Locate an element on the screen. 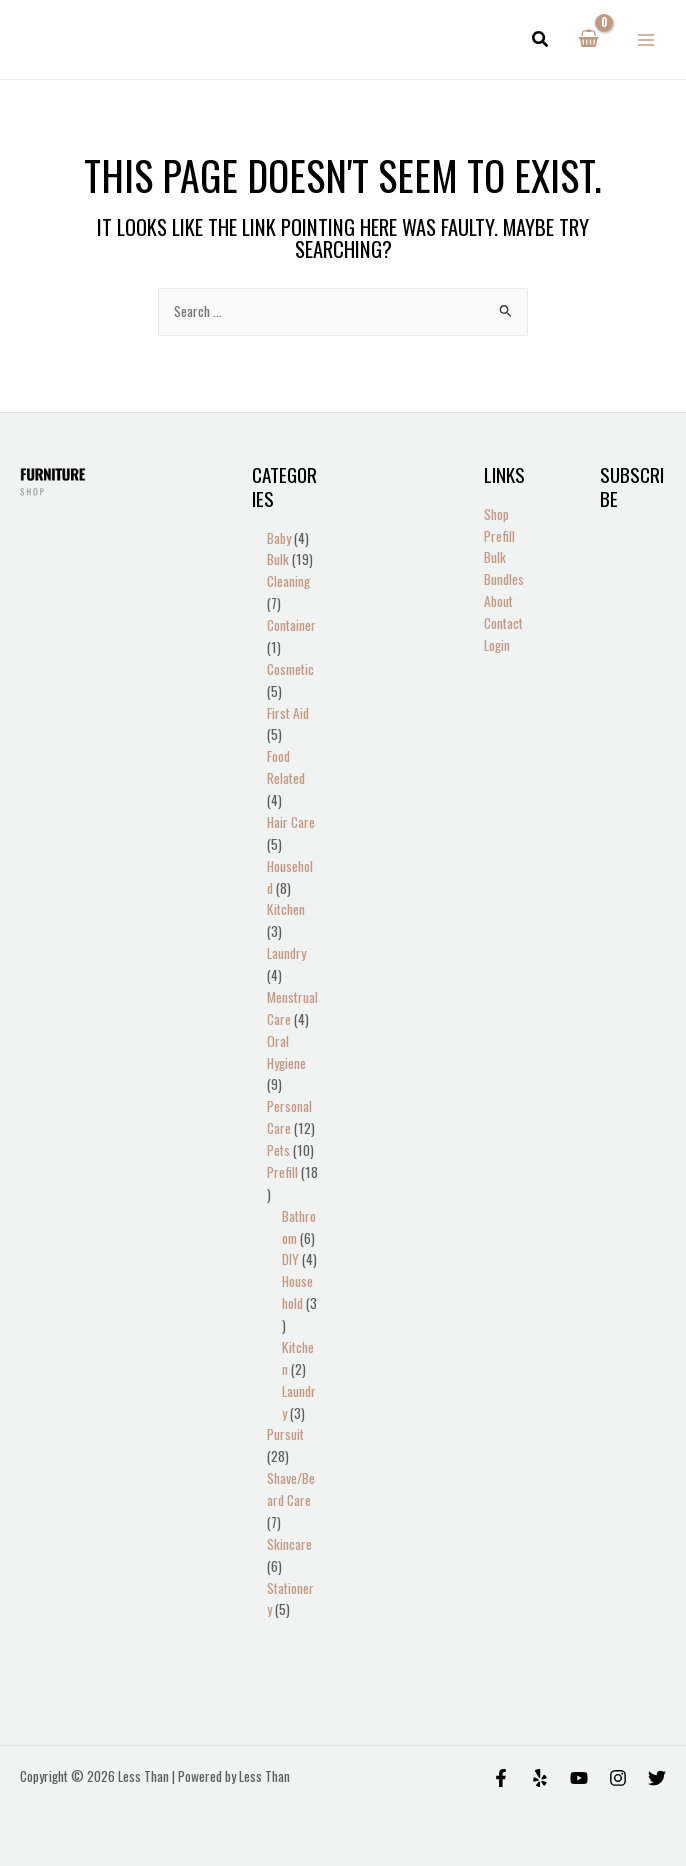 This screenshot has width=686, height=1866. [Main menu toggle] is located at coordinates (646, 39).